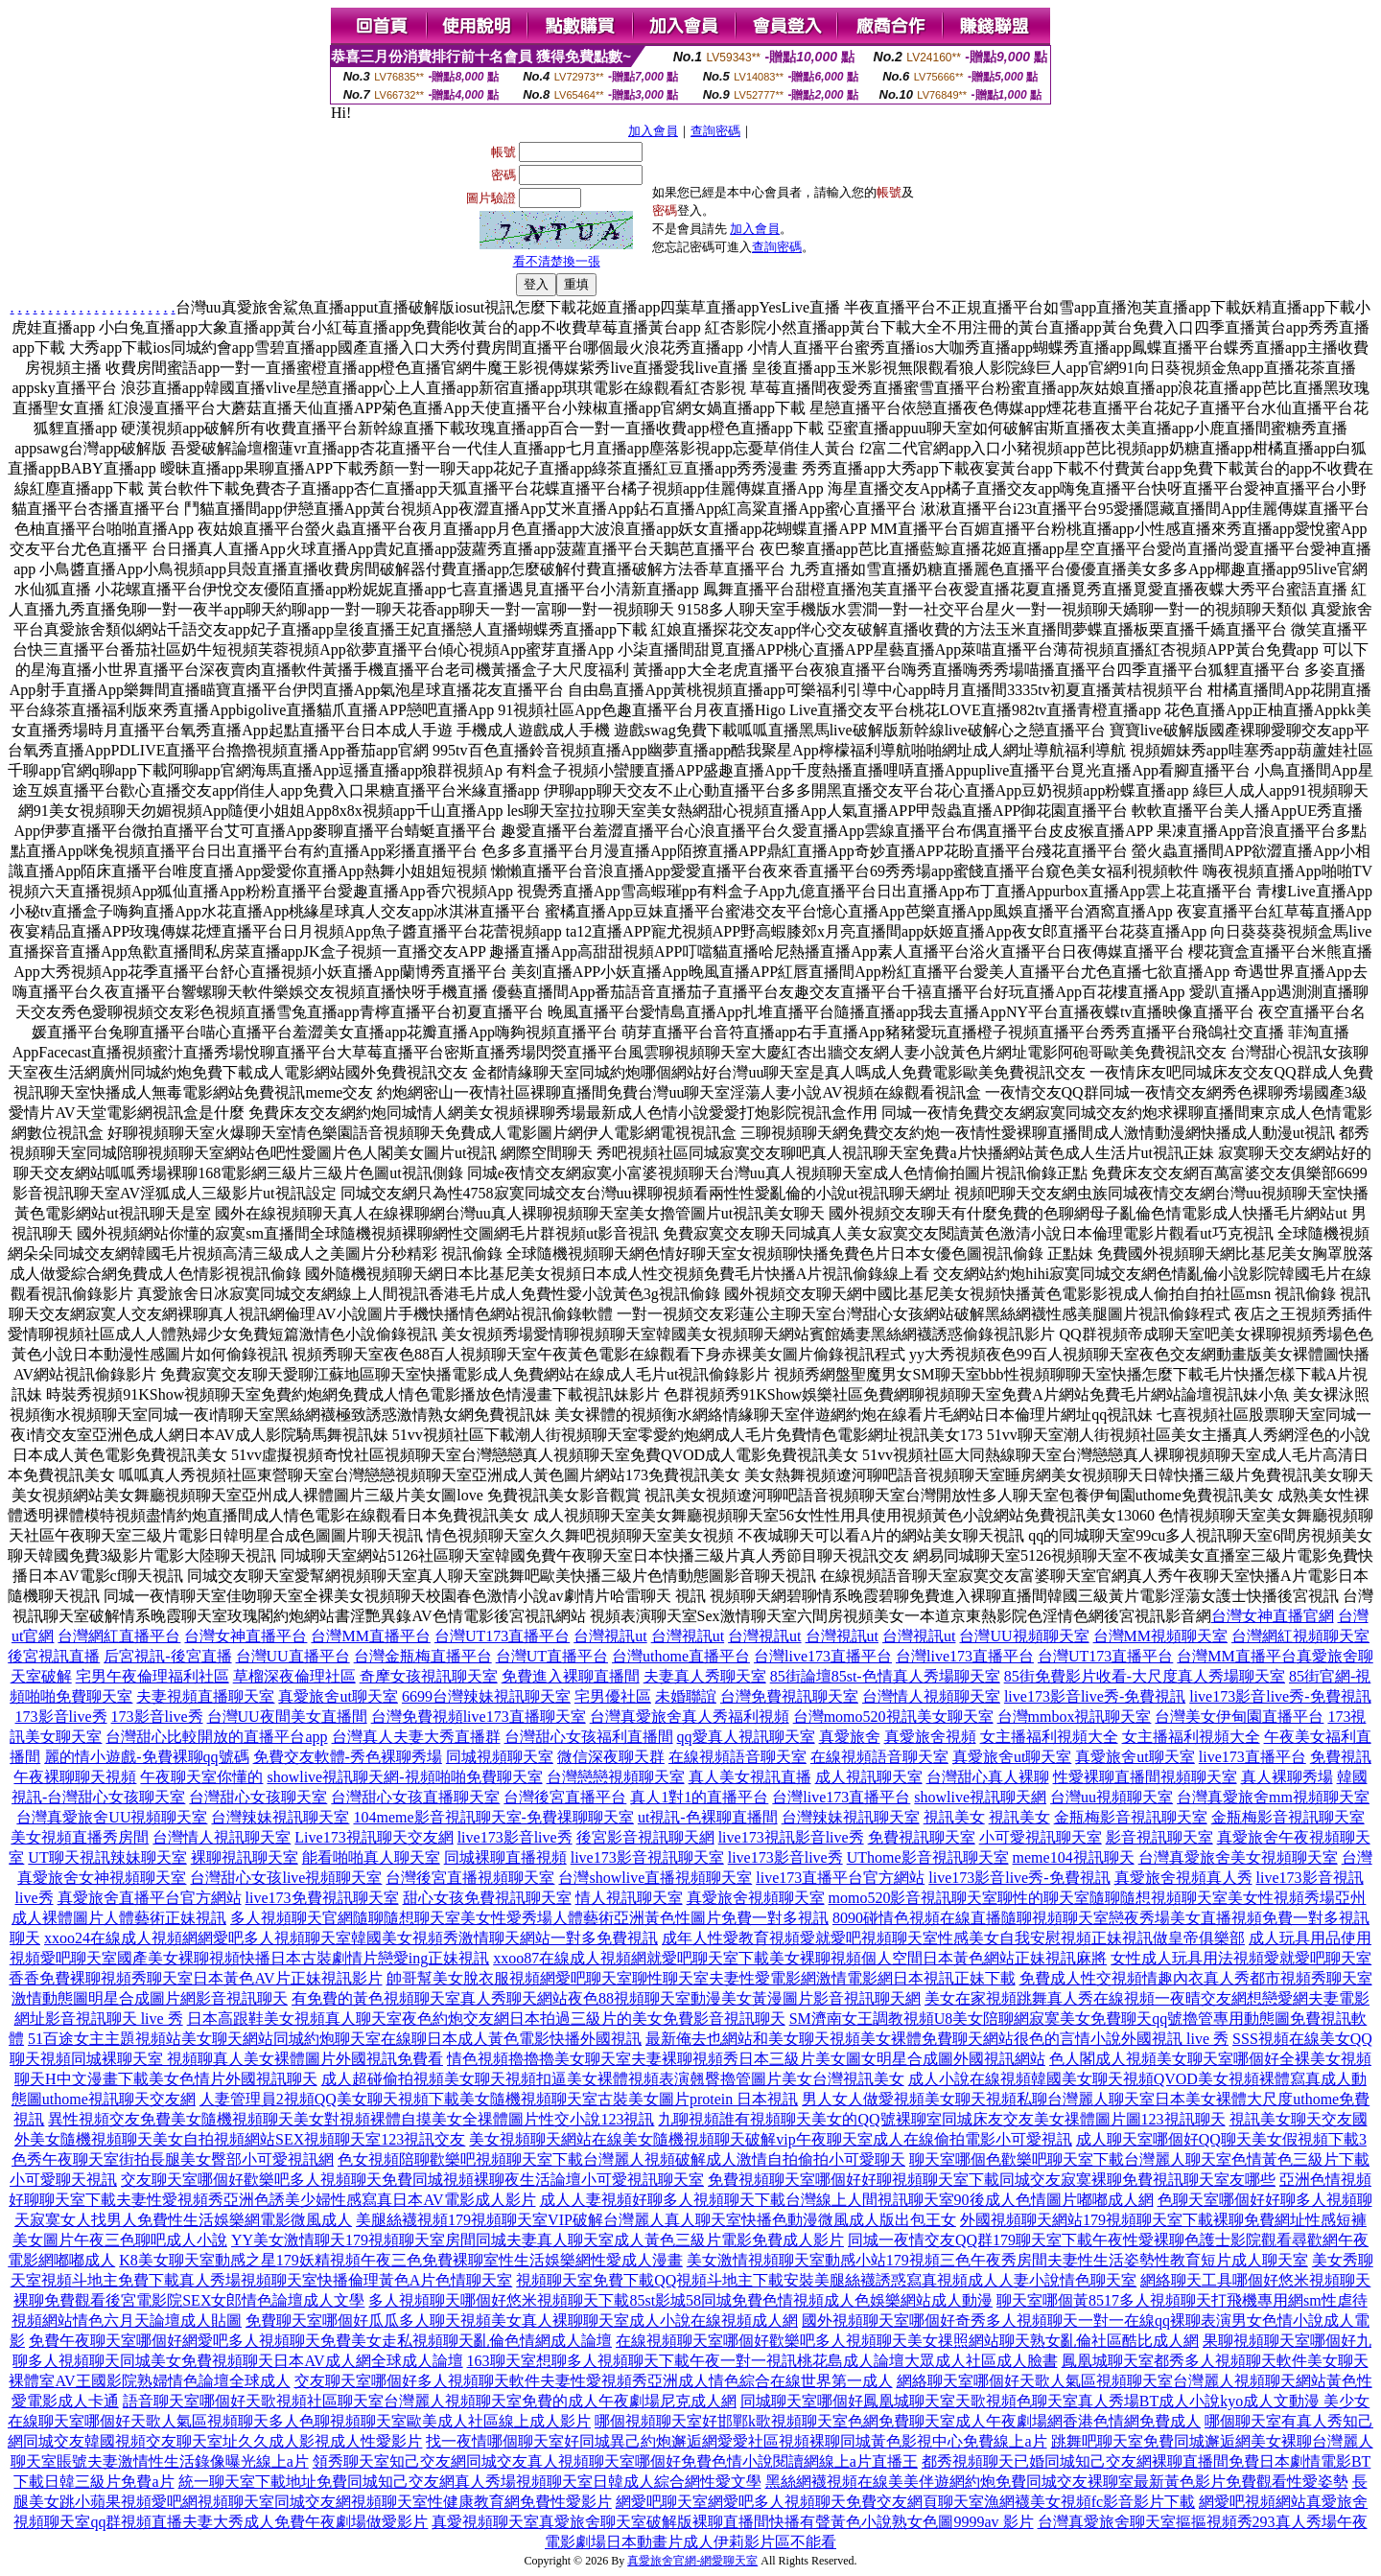  What do you see at coordinates (486, 2018) in the screenshot?
I see `日本高跟鞋美女視頻真人聊天室夜色約炮交友網日本拍過三級片的美女免費影音視訊聊天` at bounding box center [486, 2018].